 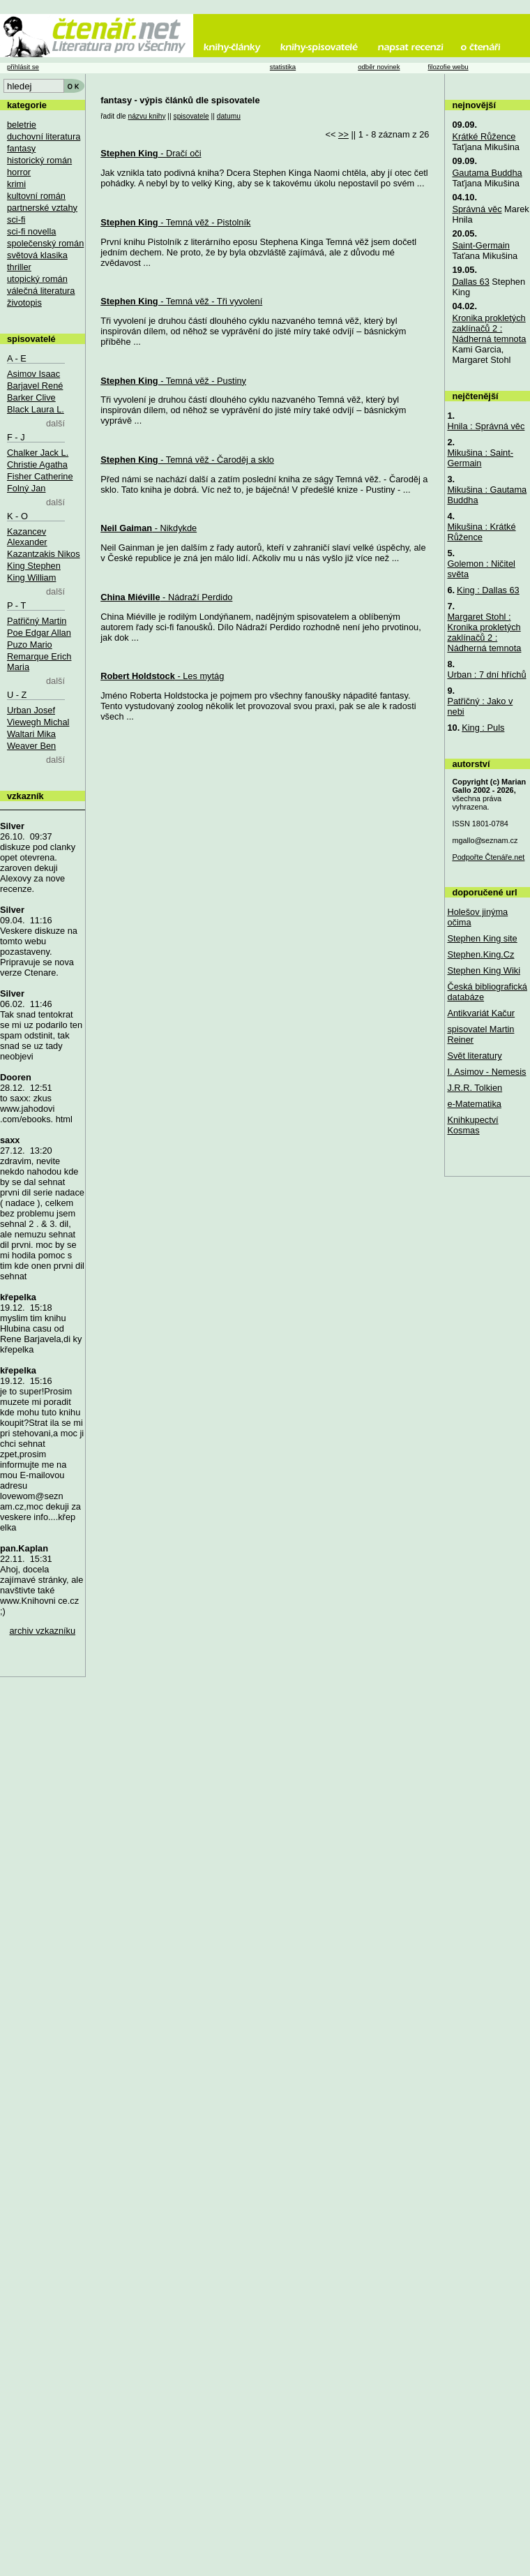 I want to click on Asimov Isaac, so click(x=33, y=373).